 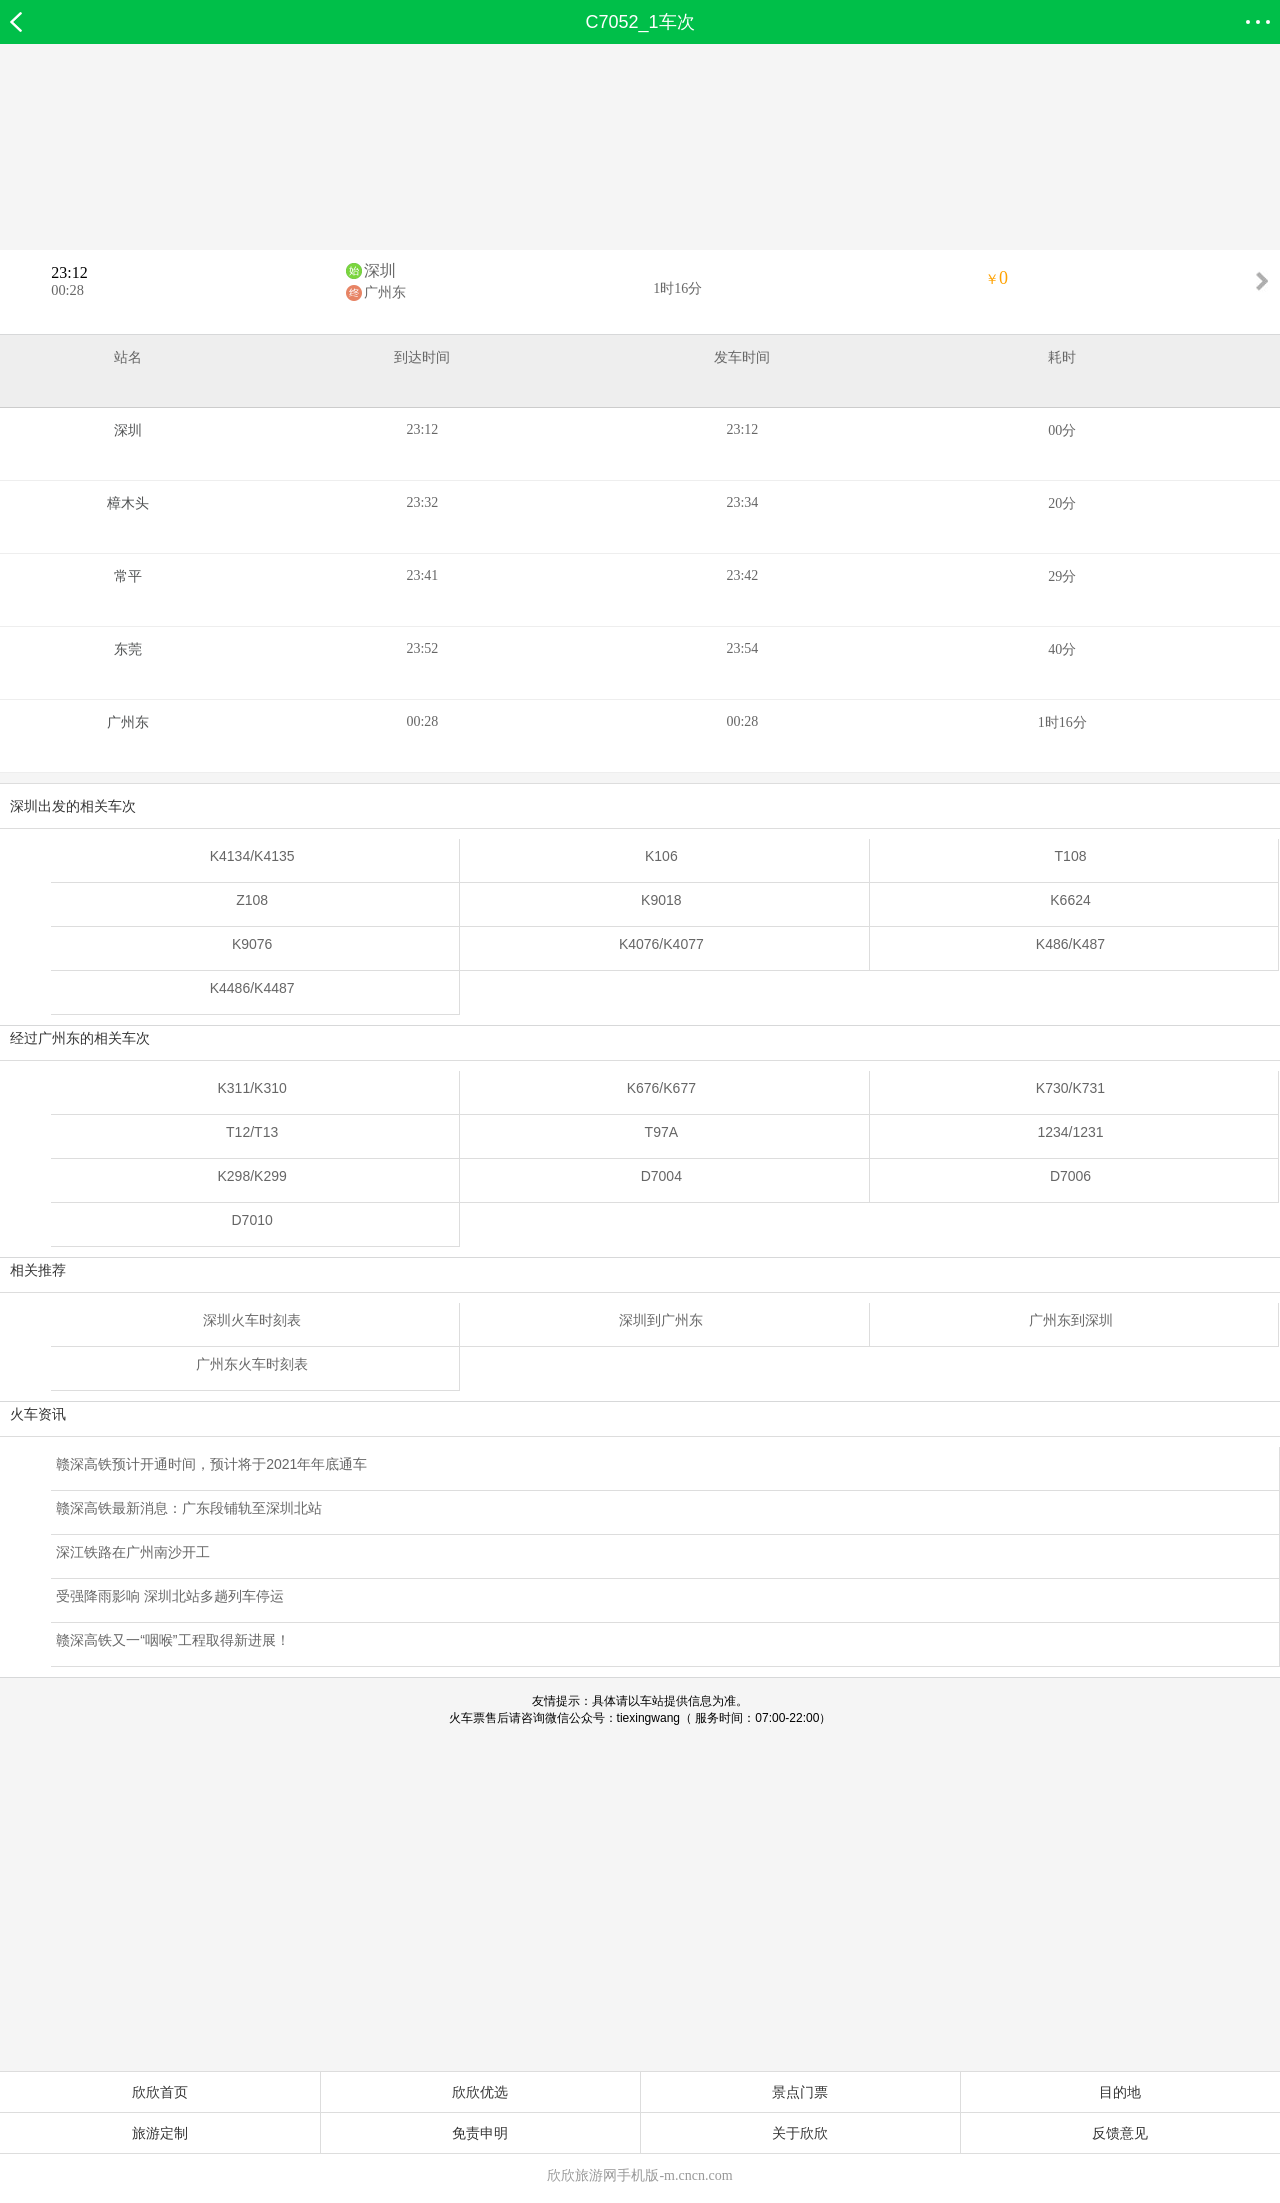 What do you see at coordinates (1070, 1132) in the screenshot?
I see `1234/1231` at bounding box center [1070, 1132].